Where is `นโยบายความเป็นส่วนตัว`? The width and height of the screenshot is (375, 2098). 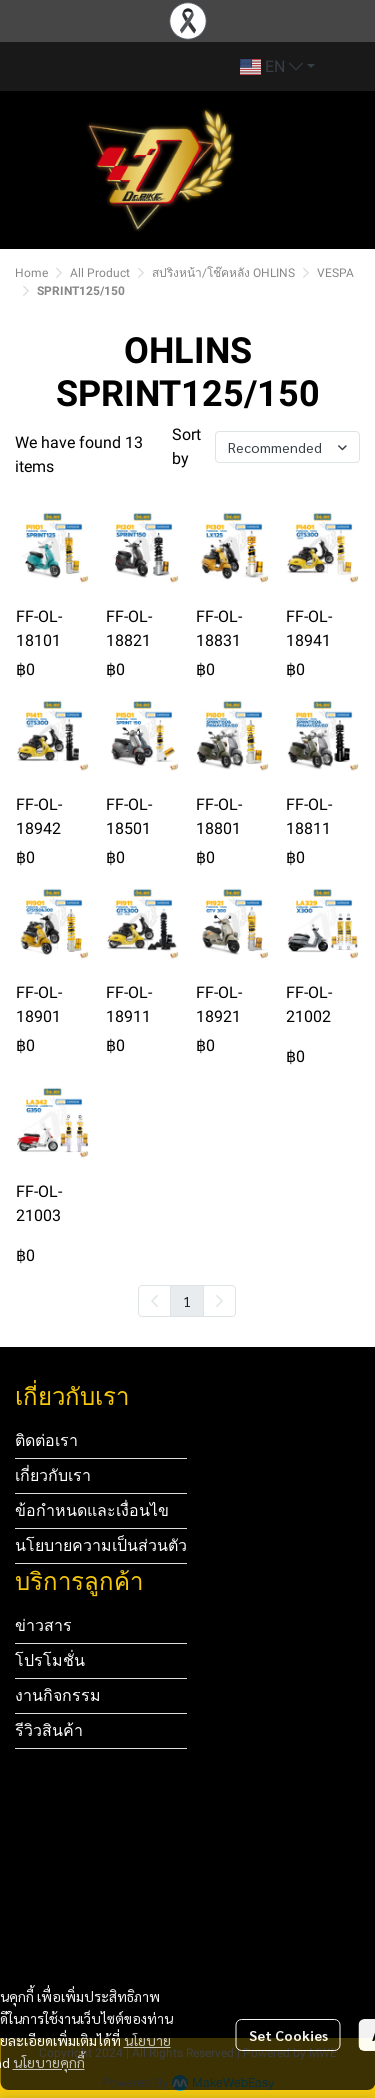
นโยบายความเป็นส่วนตัว is located at coordinates (101, 1545).